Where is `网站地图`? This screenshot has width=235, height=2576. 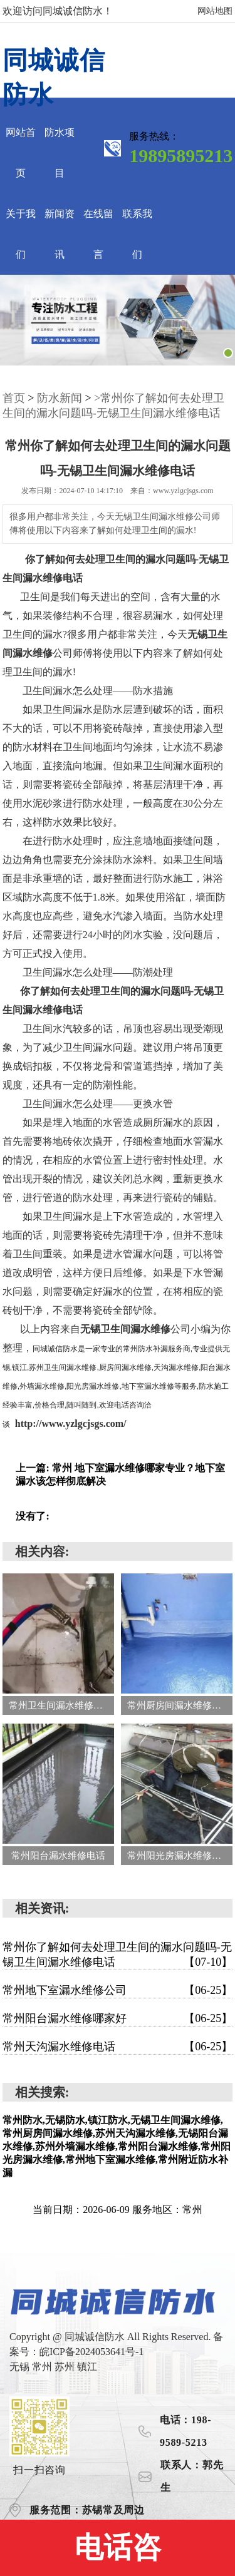 网站地图 is located at coordinates (214, 11).